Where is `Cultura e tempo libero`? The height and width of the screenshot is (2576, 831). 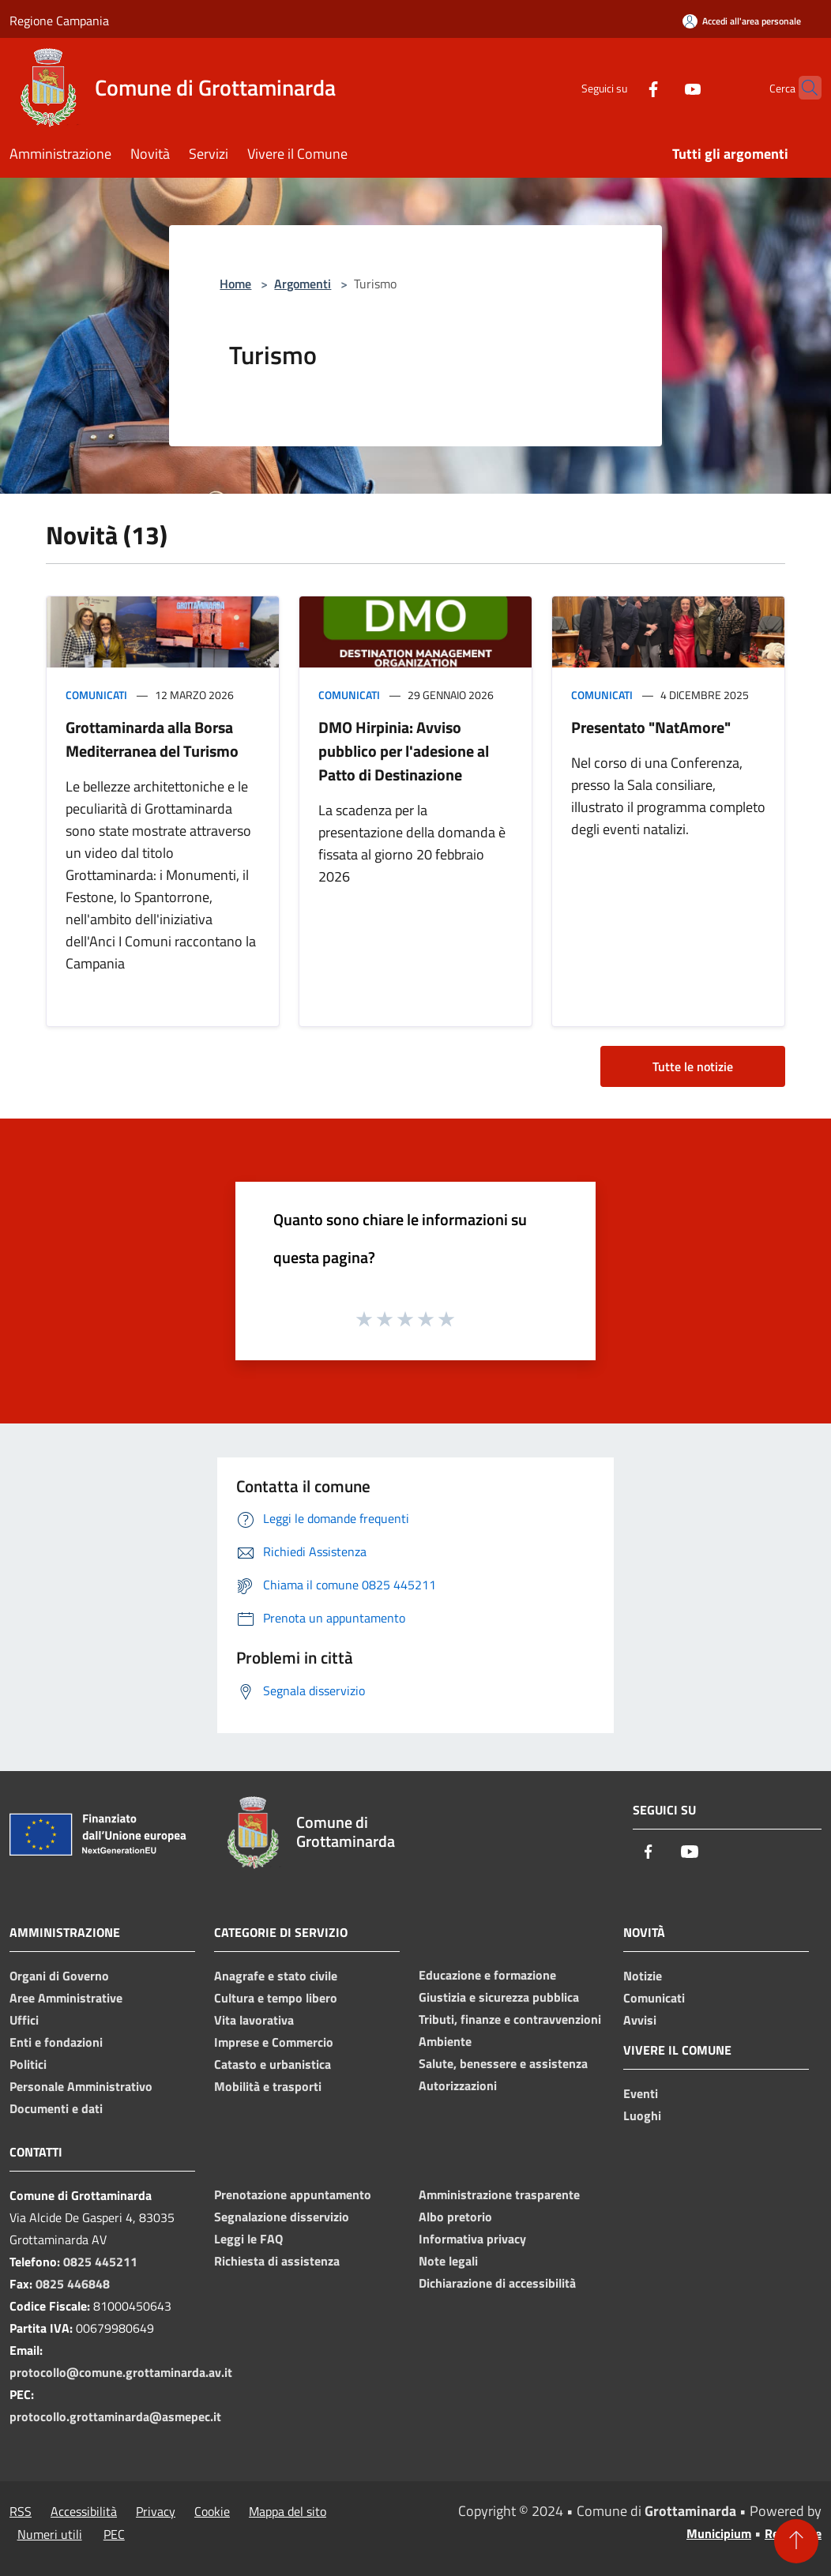
Cultura e tempo libero is located at coordinates (275, 1997).